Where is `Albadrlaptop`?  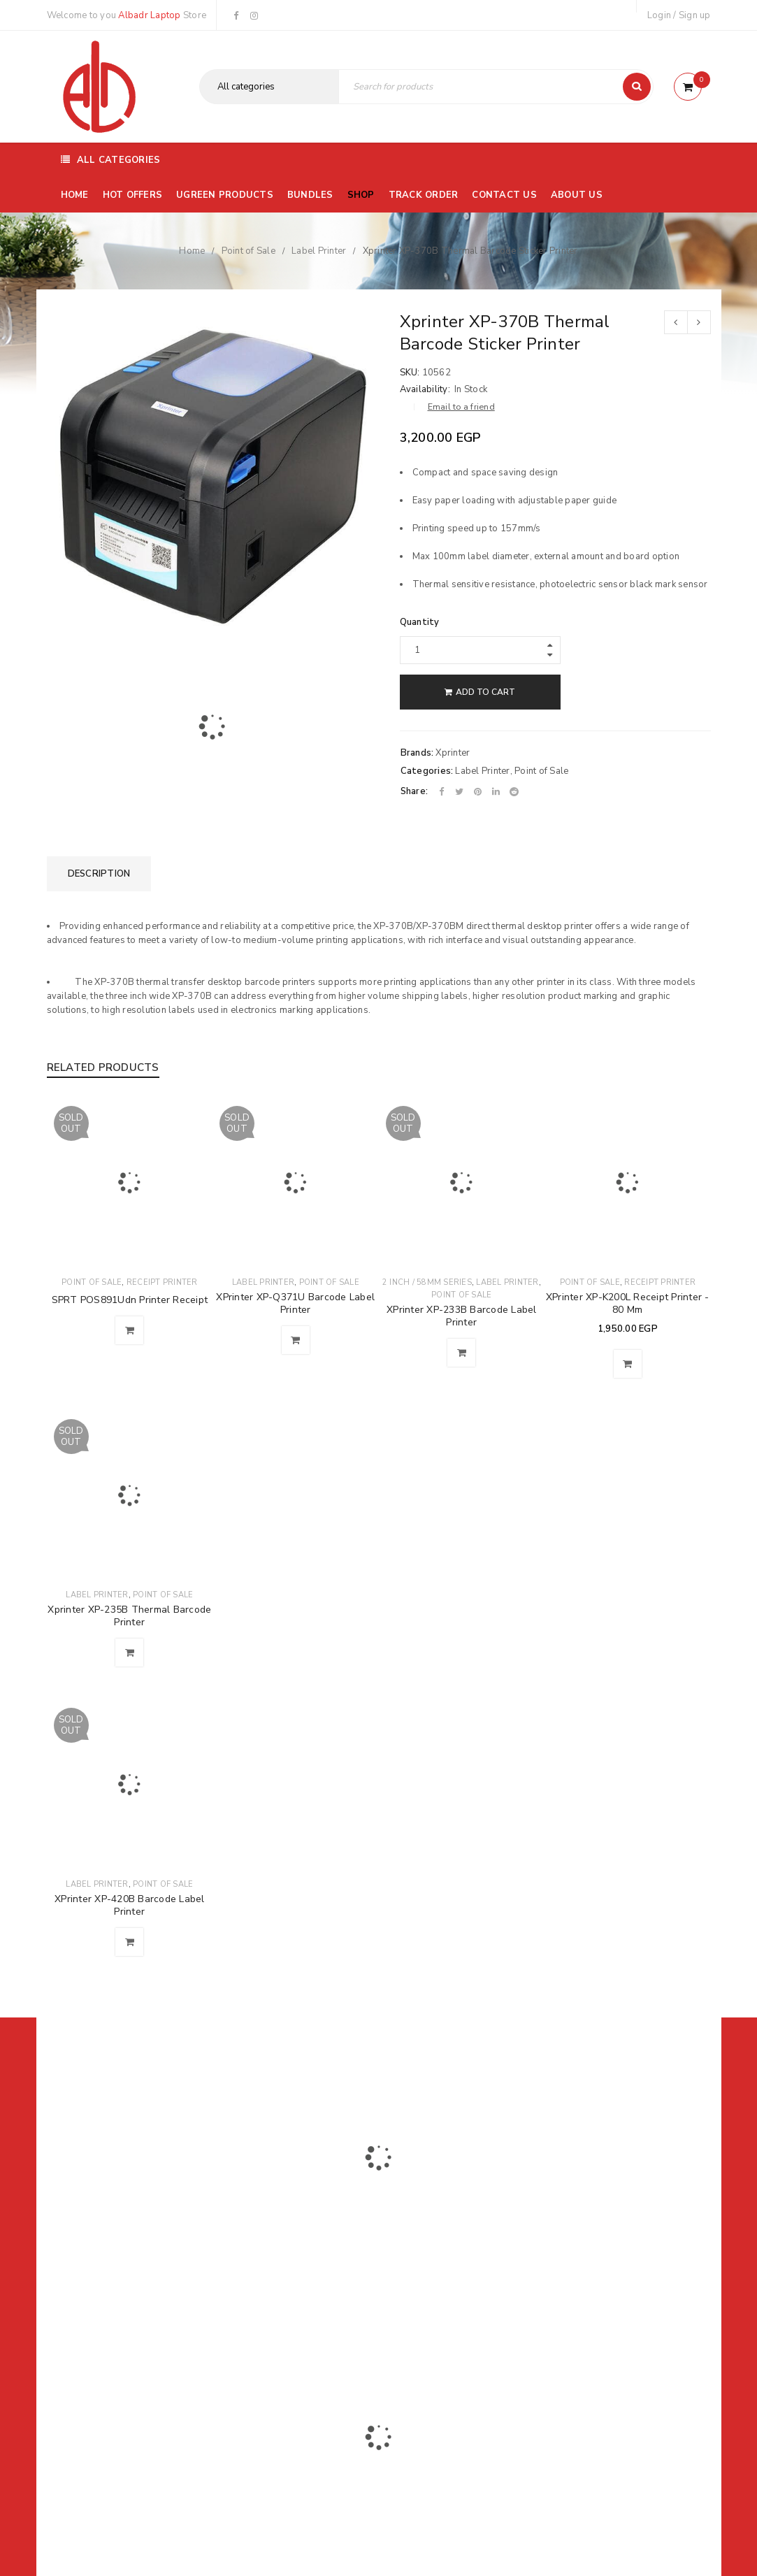
Albadrlaptop is located at coordinates (286, 2327).